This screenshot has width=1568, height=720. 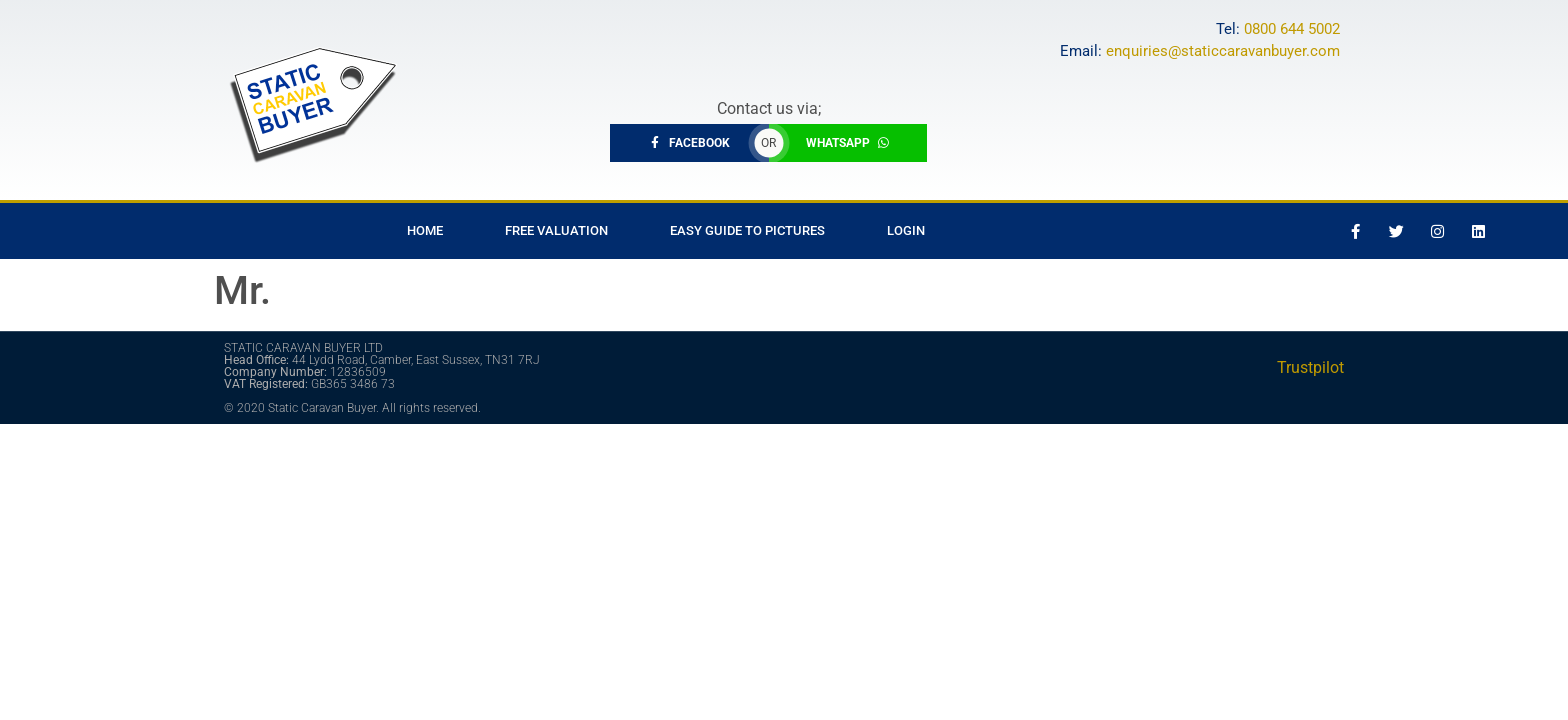 I want to click on enquiries@staticcaravanbuyer.com, so click(x=1223, y=51).